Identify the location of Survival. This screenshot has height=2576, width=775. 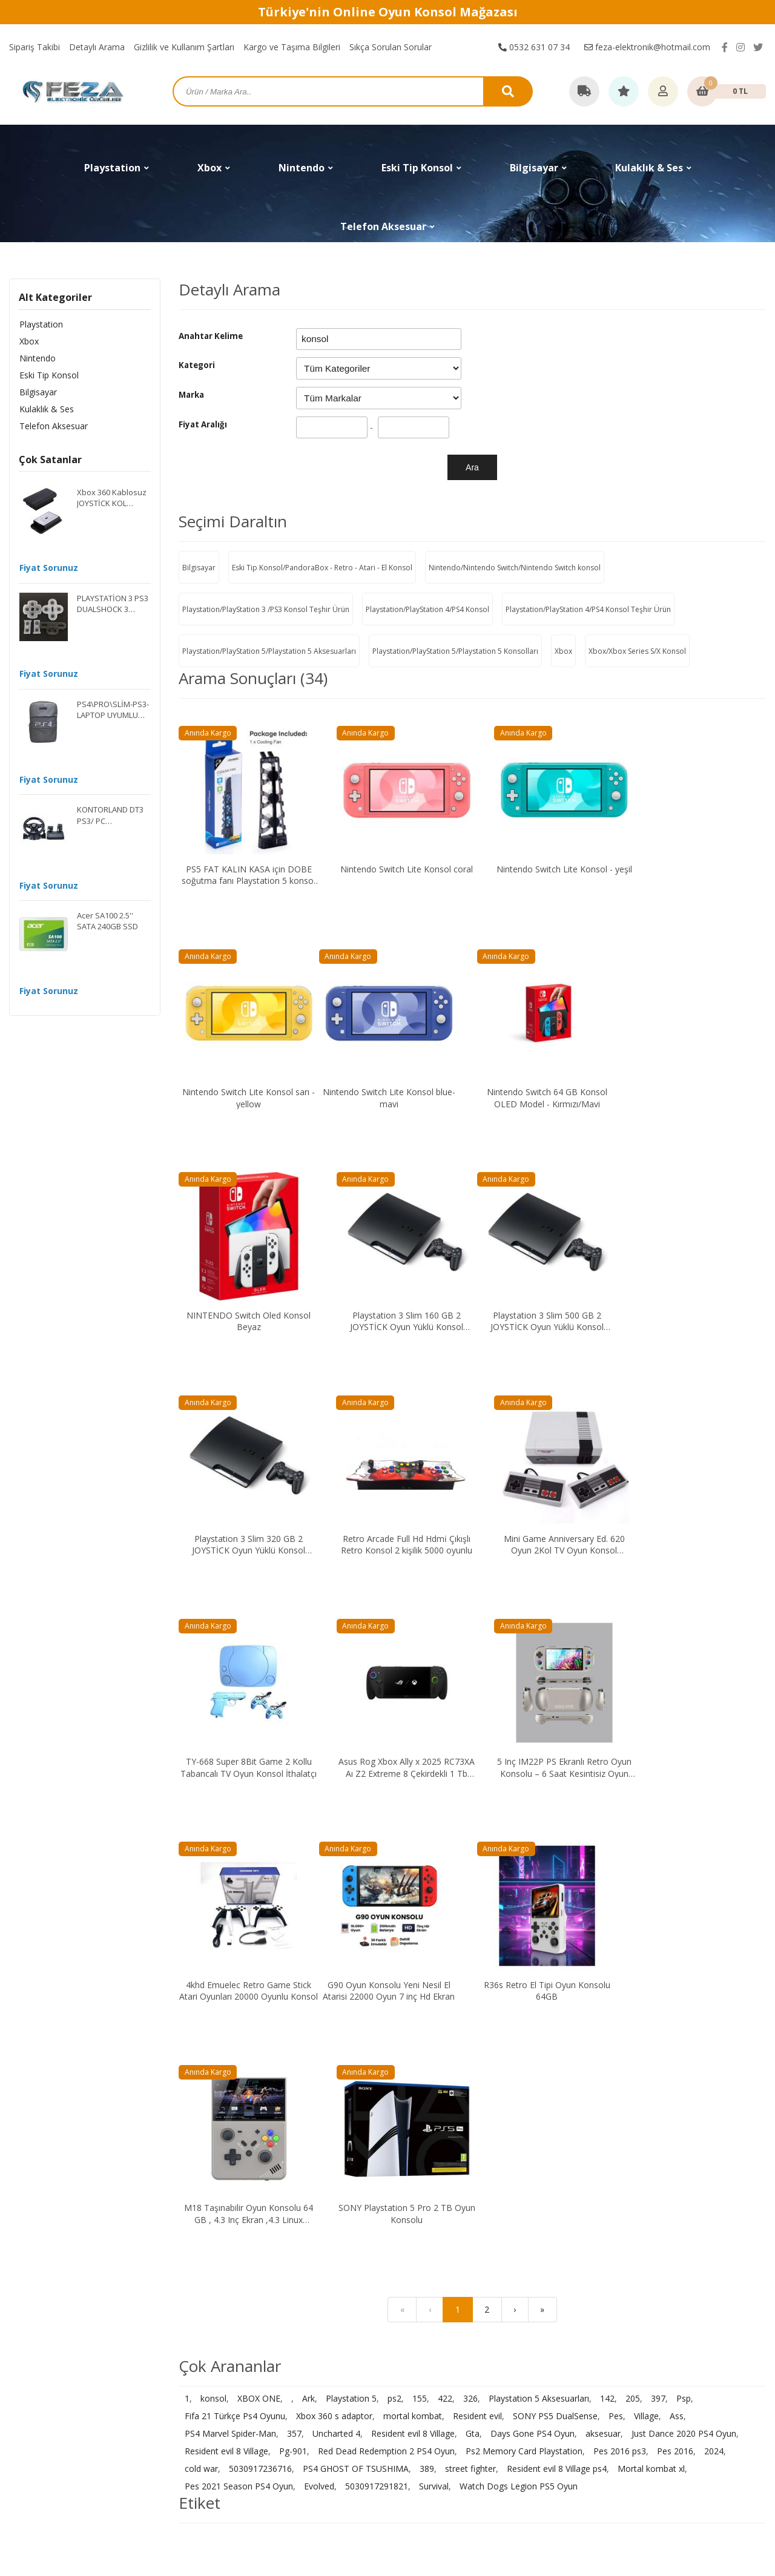
(434, 2003).